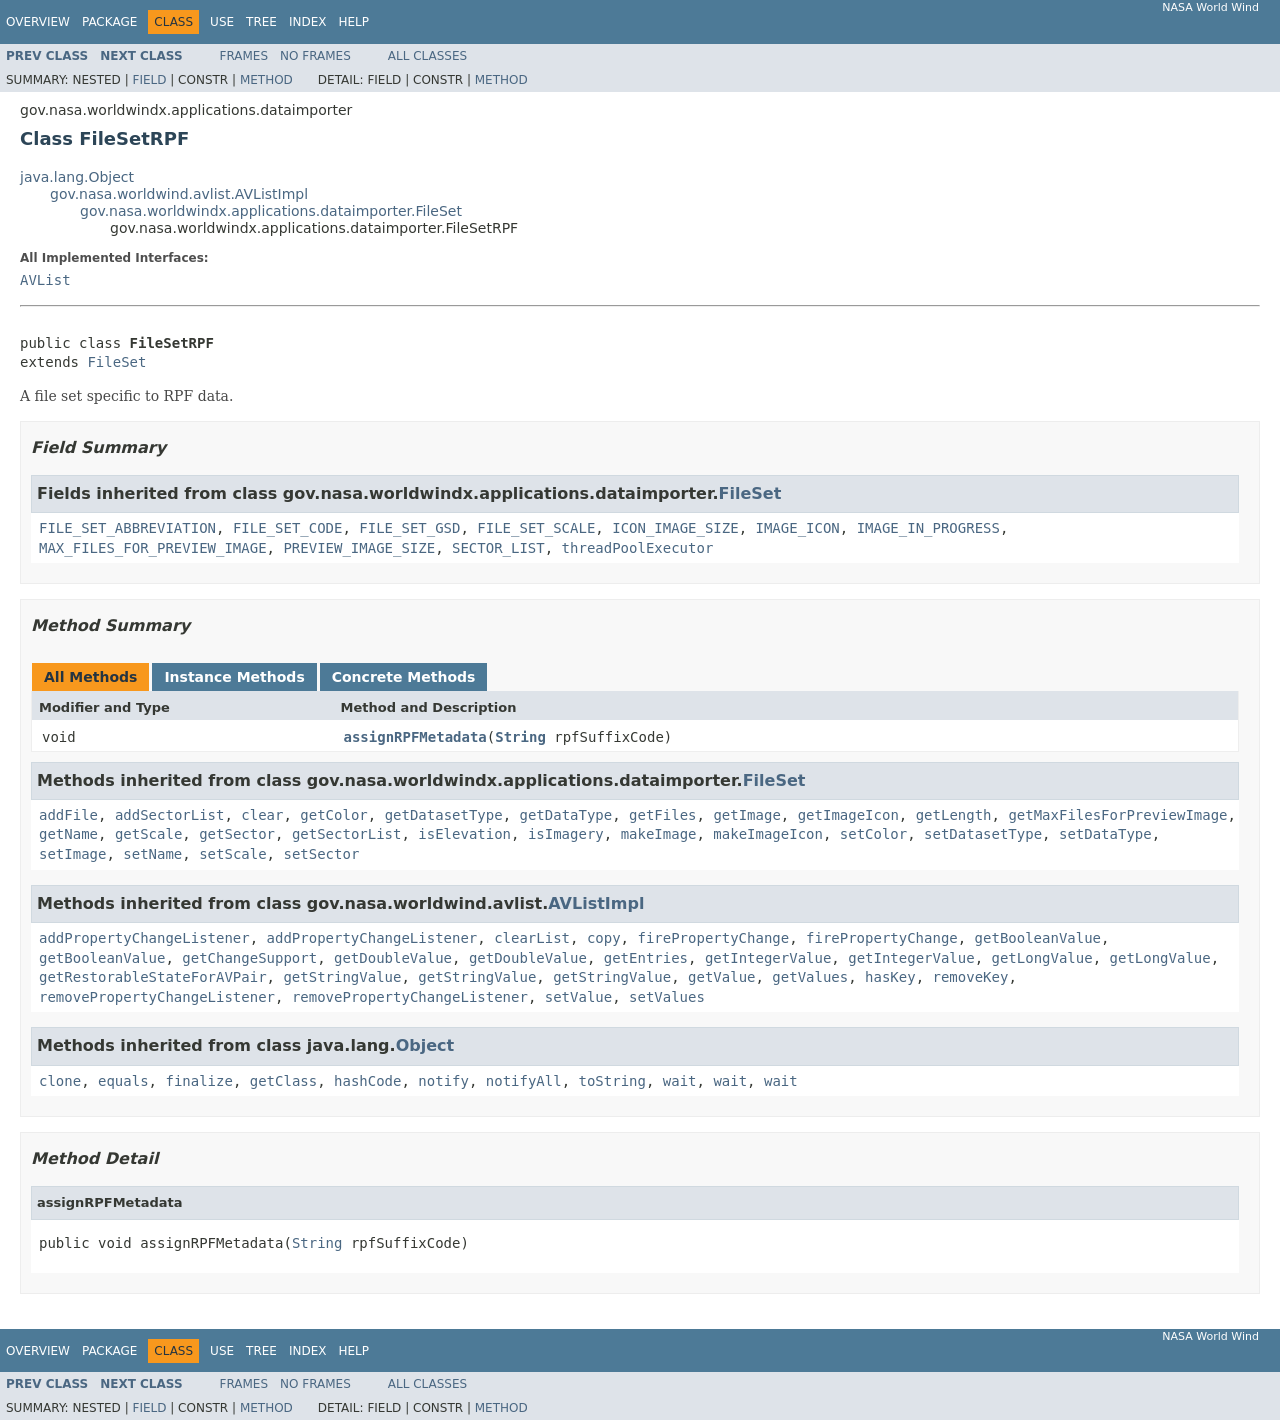  Describe the element at coordinates (232, 854) in the screenshot. I see `setScale` at that location.